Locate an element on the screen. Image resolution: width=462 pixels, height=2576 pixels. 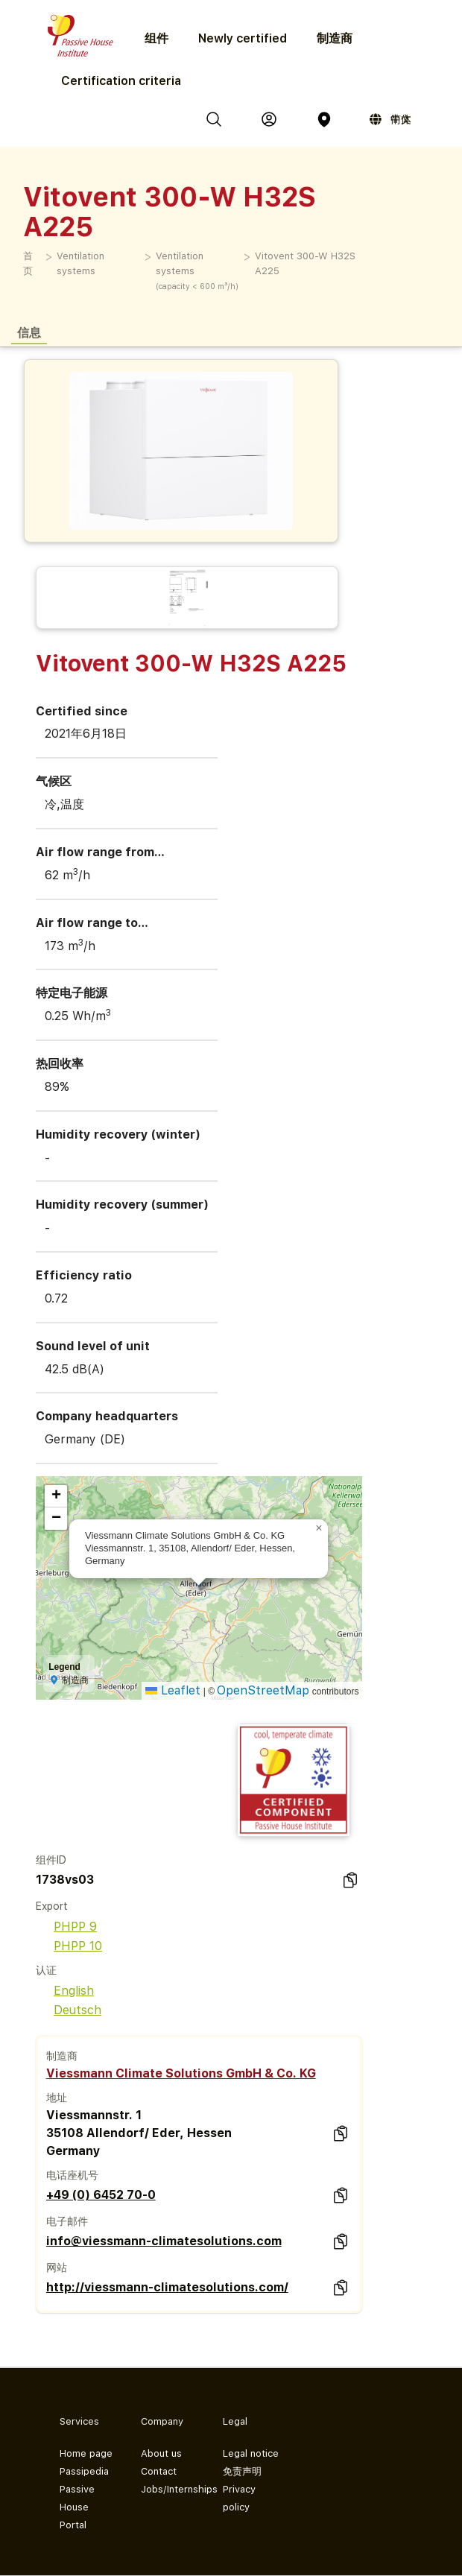
首页 is located at coordinates (28, 263).